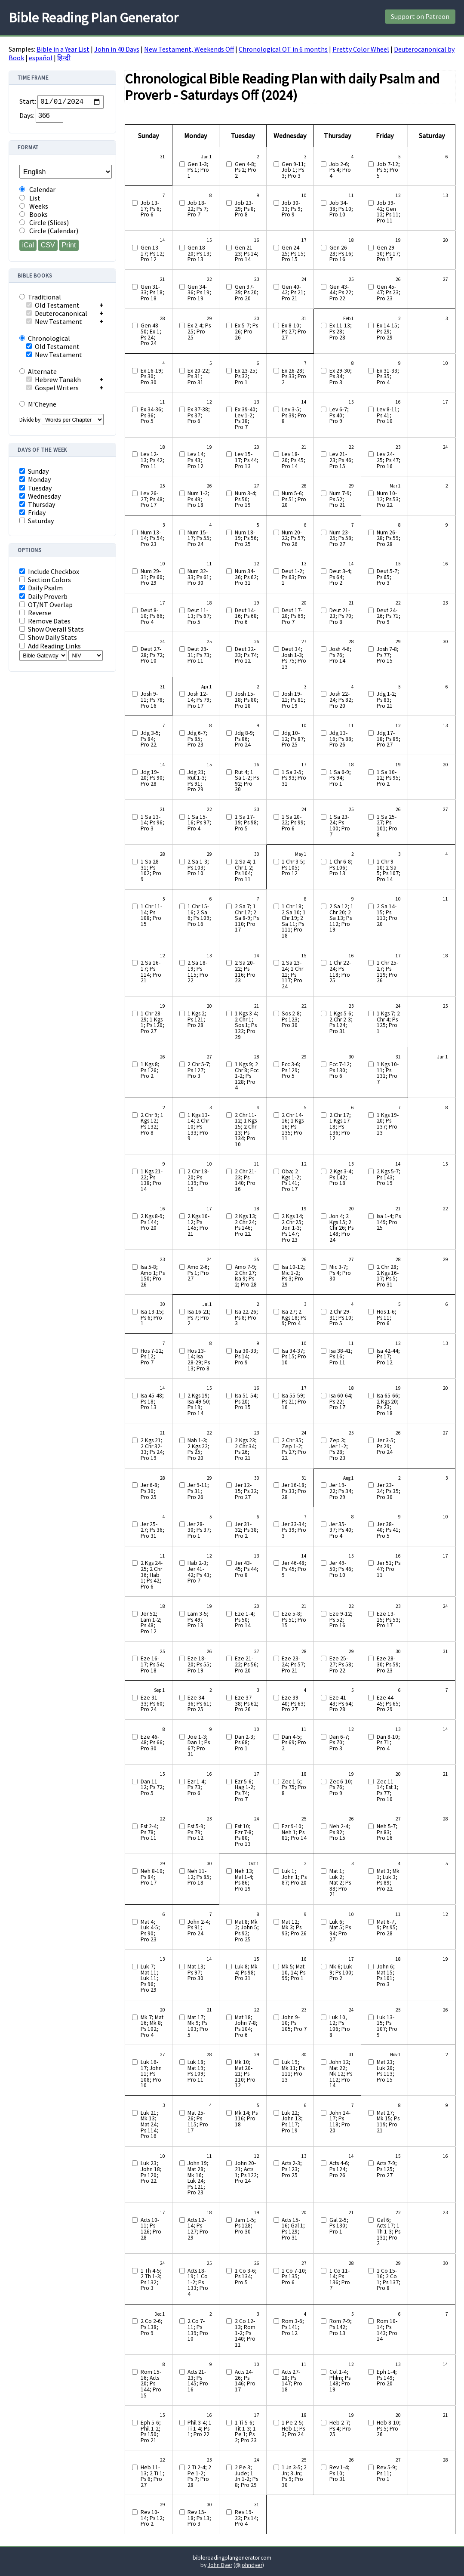 The height and width of the screenshot is (2576, 464). Describe the element at coordinates (339, 2026) in the screenshot. I see `Luk 10, 12; Ps 106; Pro 8` at that location.